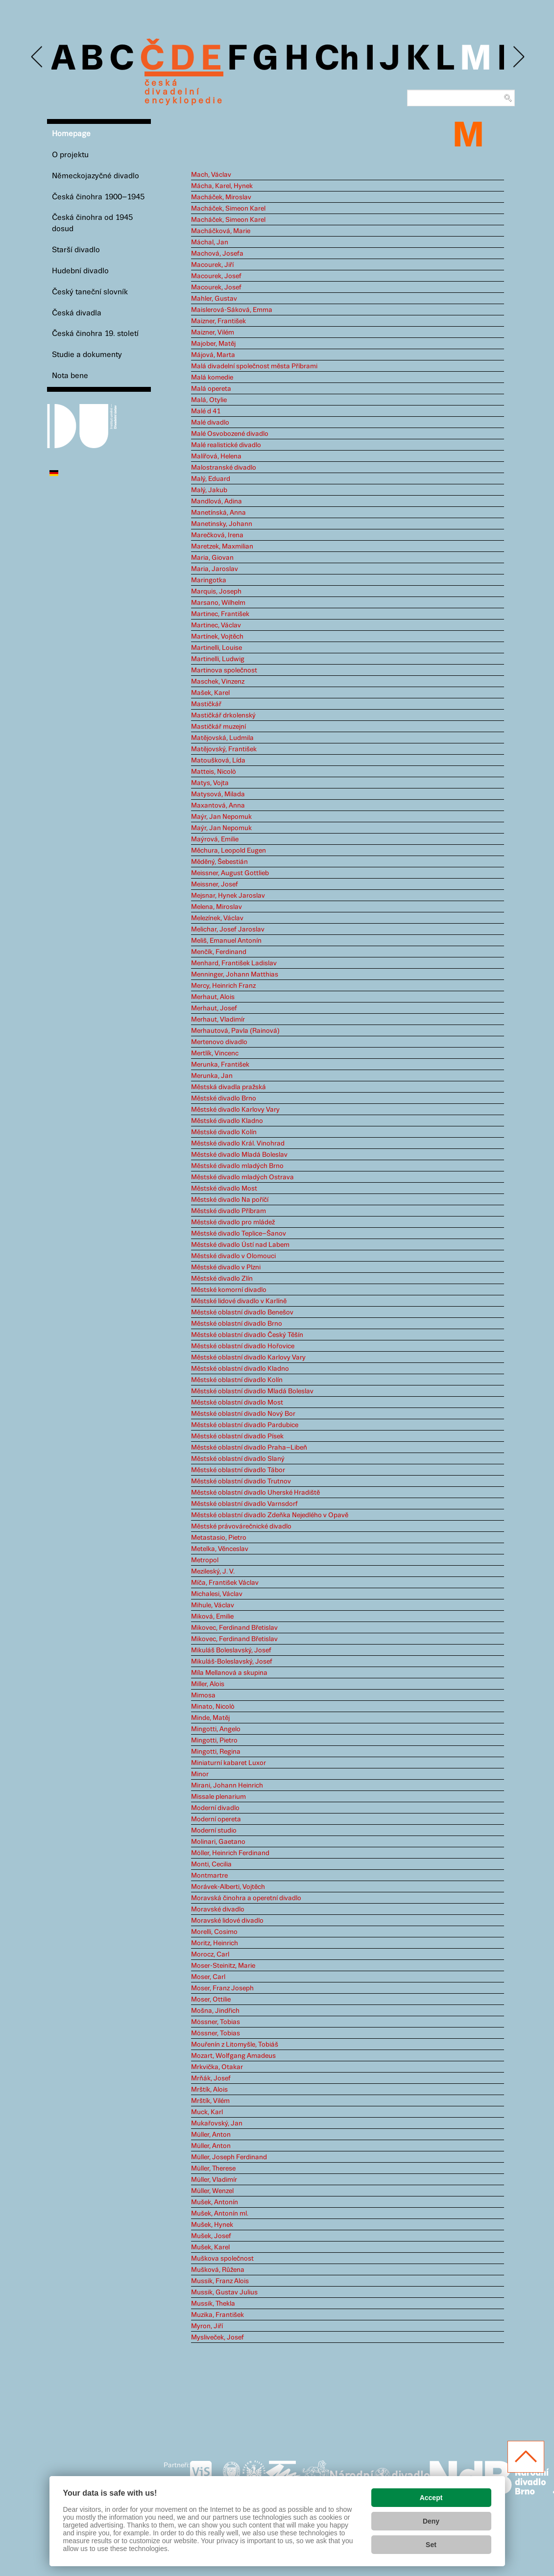 The height and width of the screenshot is (2576, 554). Describe the element at coordinates (218, 952) in the screenshot. I see `Menčík, Ferdinand` at that location.